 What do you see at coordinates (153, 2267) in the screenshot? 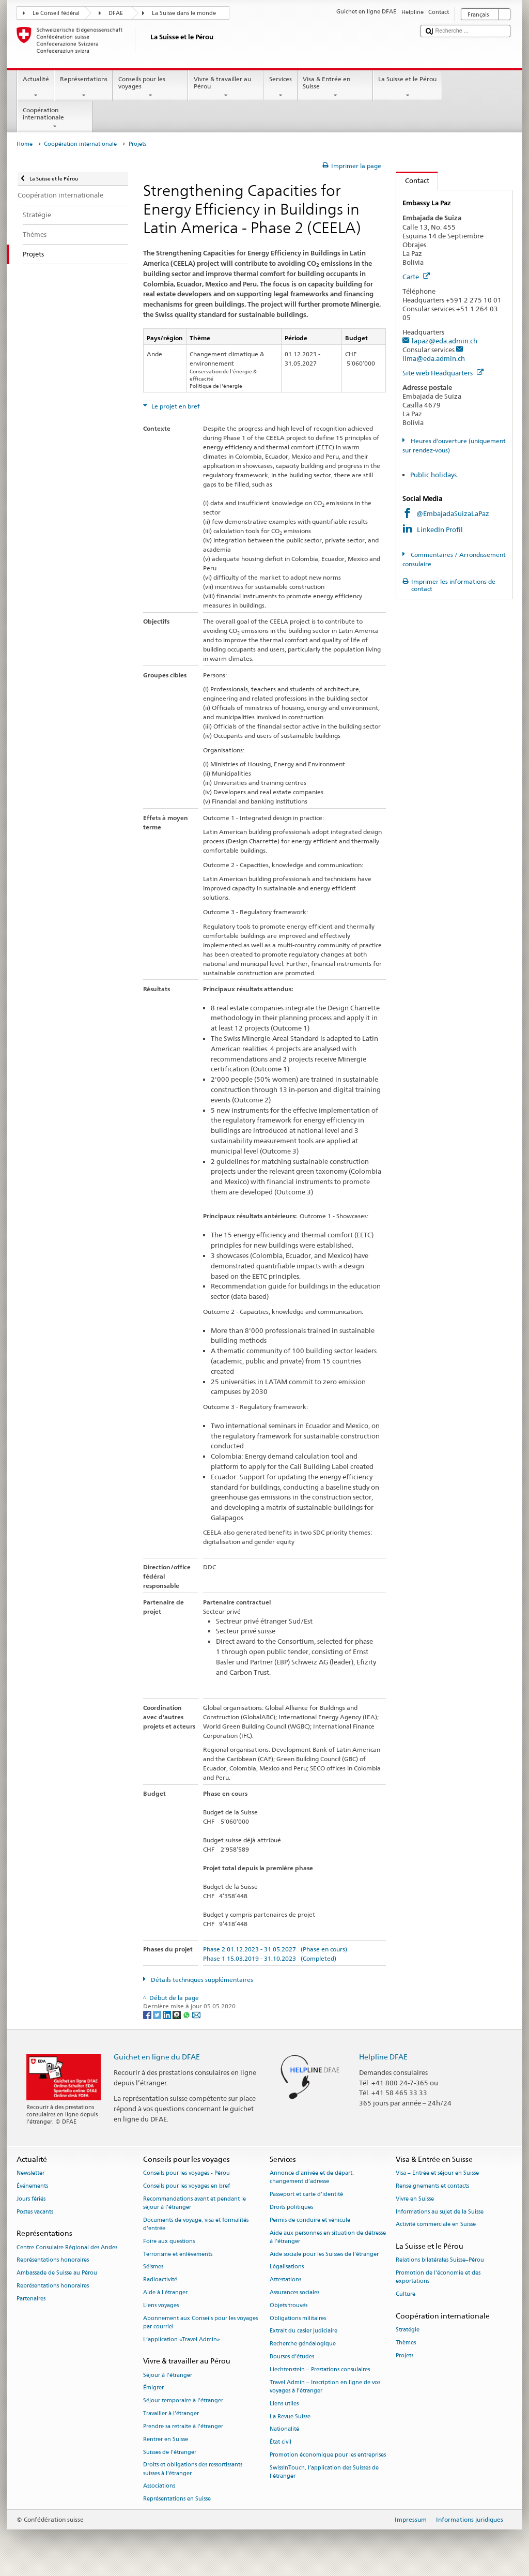
I see `Séismes` at bounding box center [153, 2267].